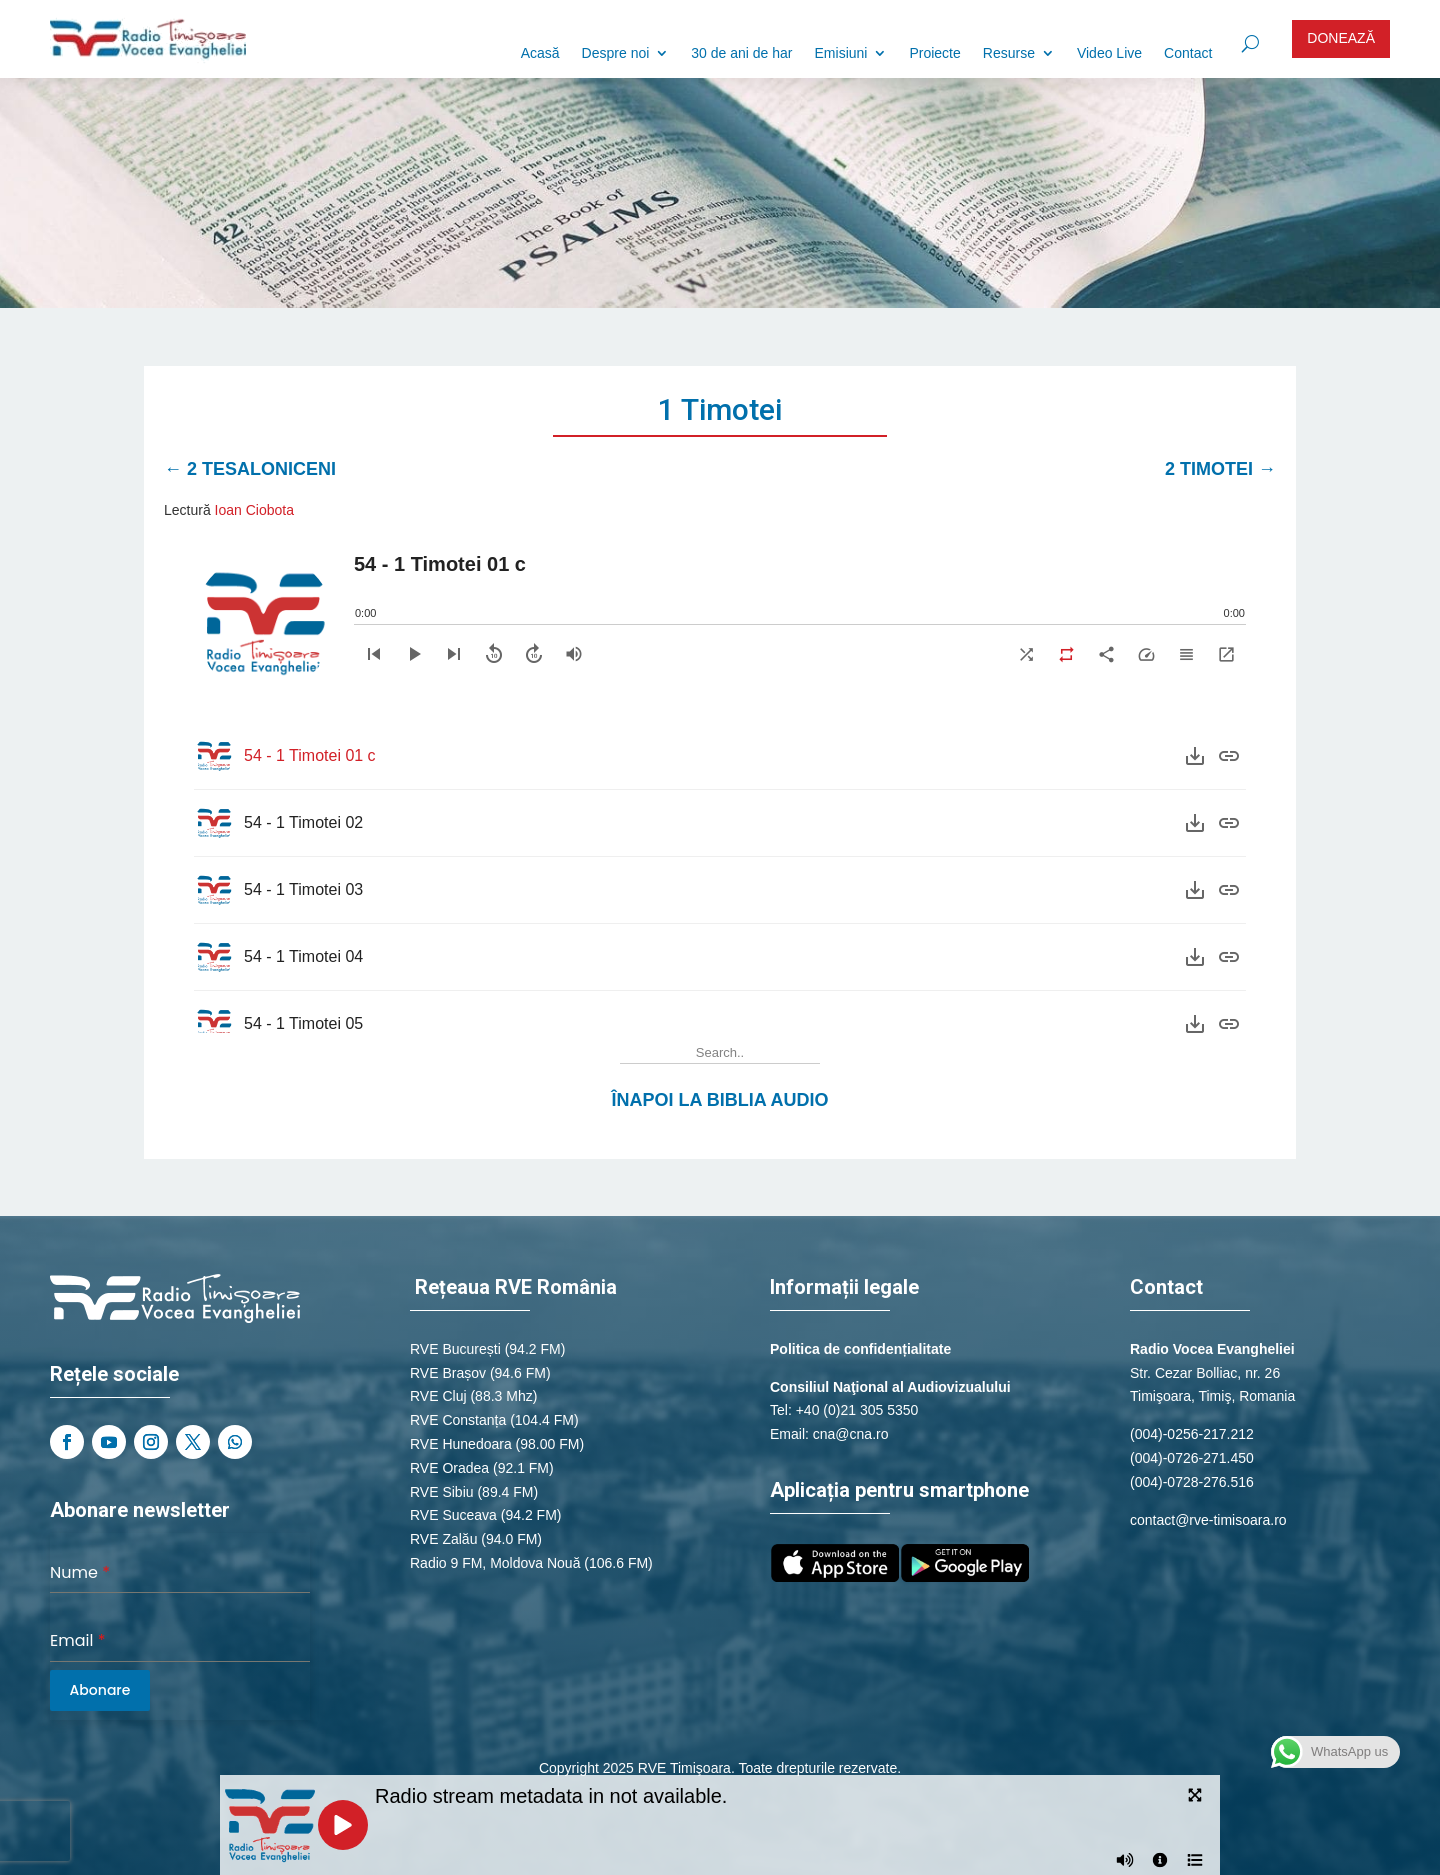 This screenshot has height=1875, width=1440. Describe the element at coordinates (461, 1444) in the screenshot. I see `RVE Hunedoara` at that location.